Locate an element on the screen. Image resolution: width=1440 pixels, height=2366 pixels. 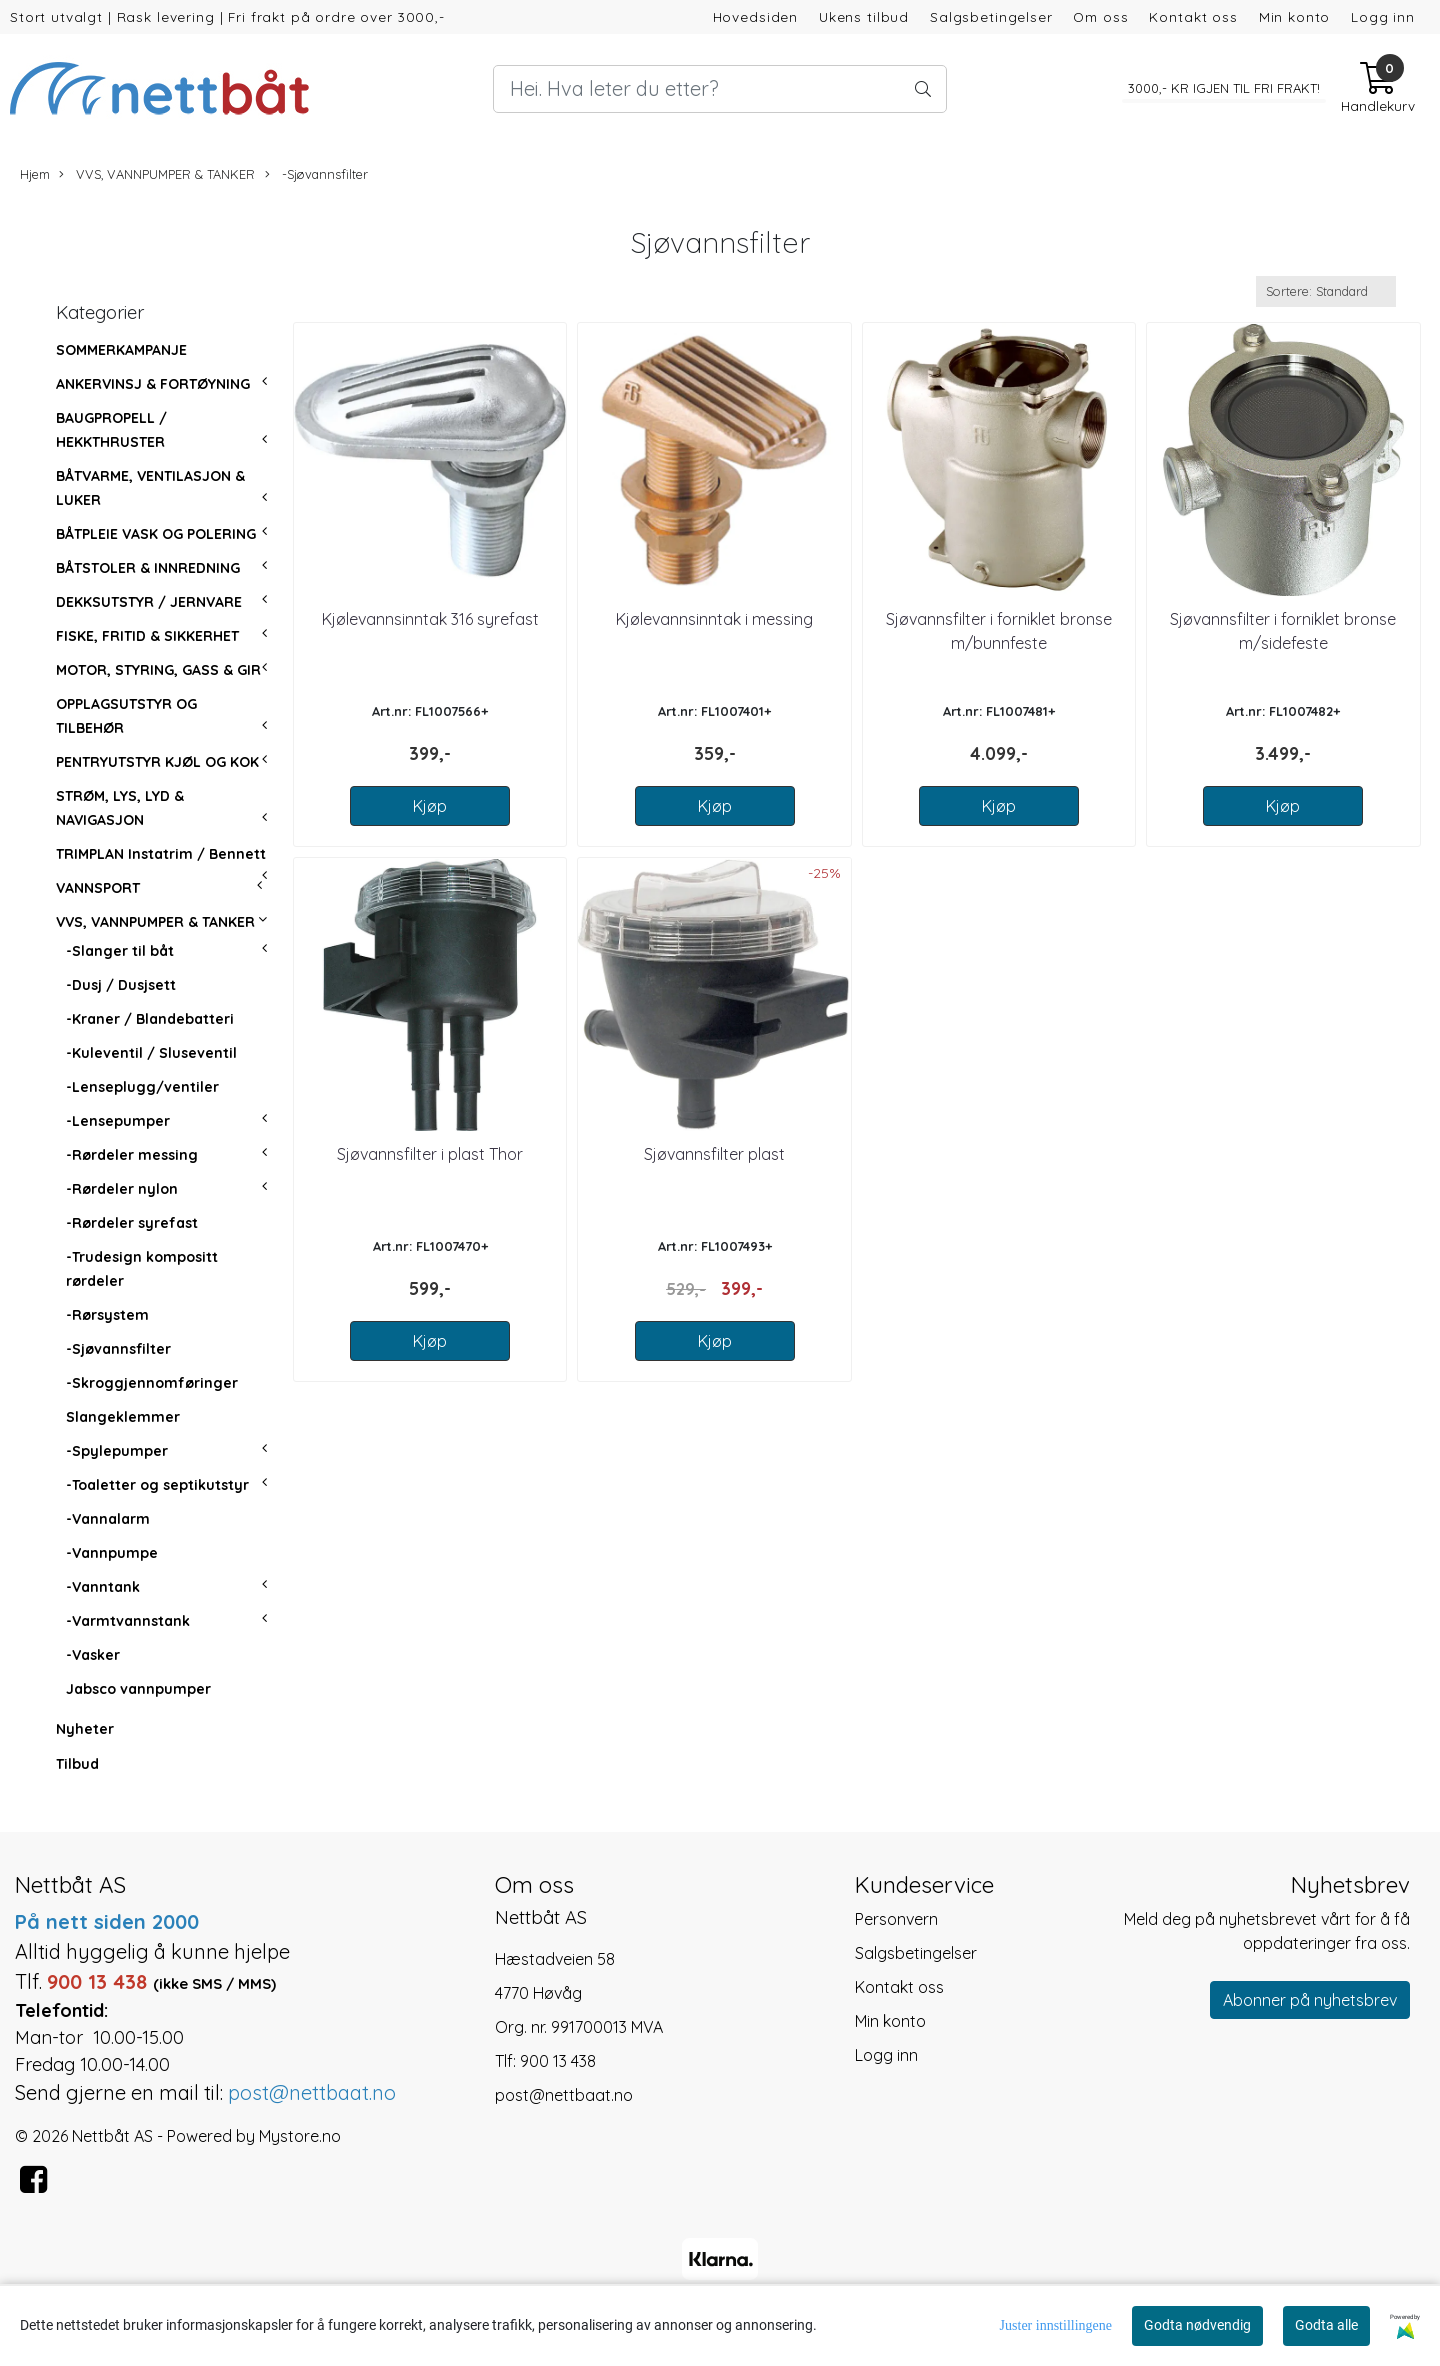
Hjem is located at coordinates (35, 174).